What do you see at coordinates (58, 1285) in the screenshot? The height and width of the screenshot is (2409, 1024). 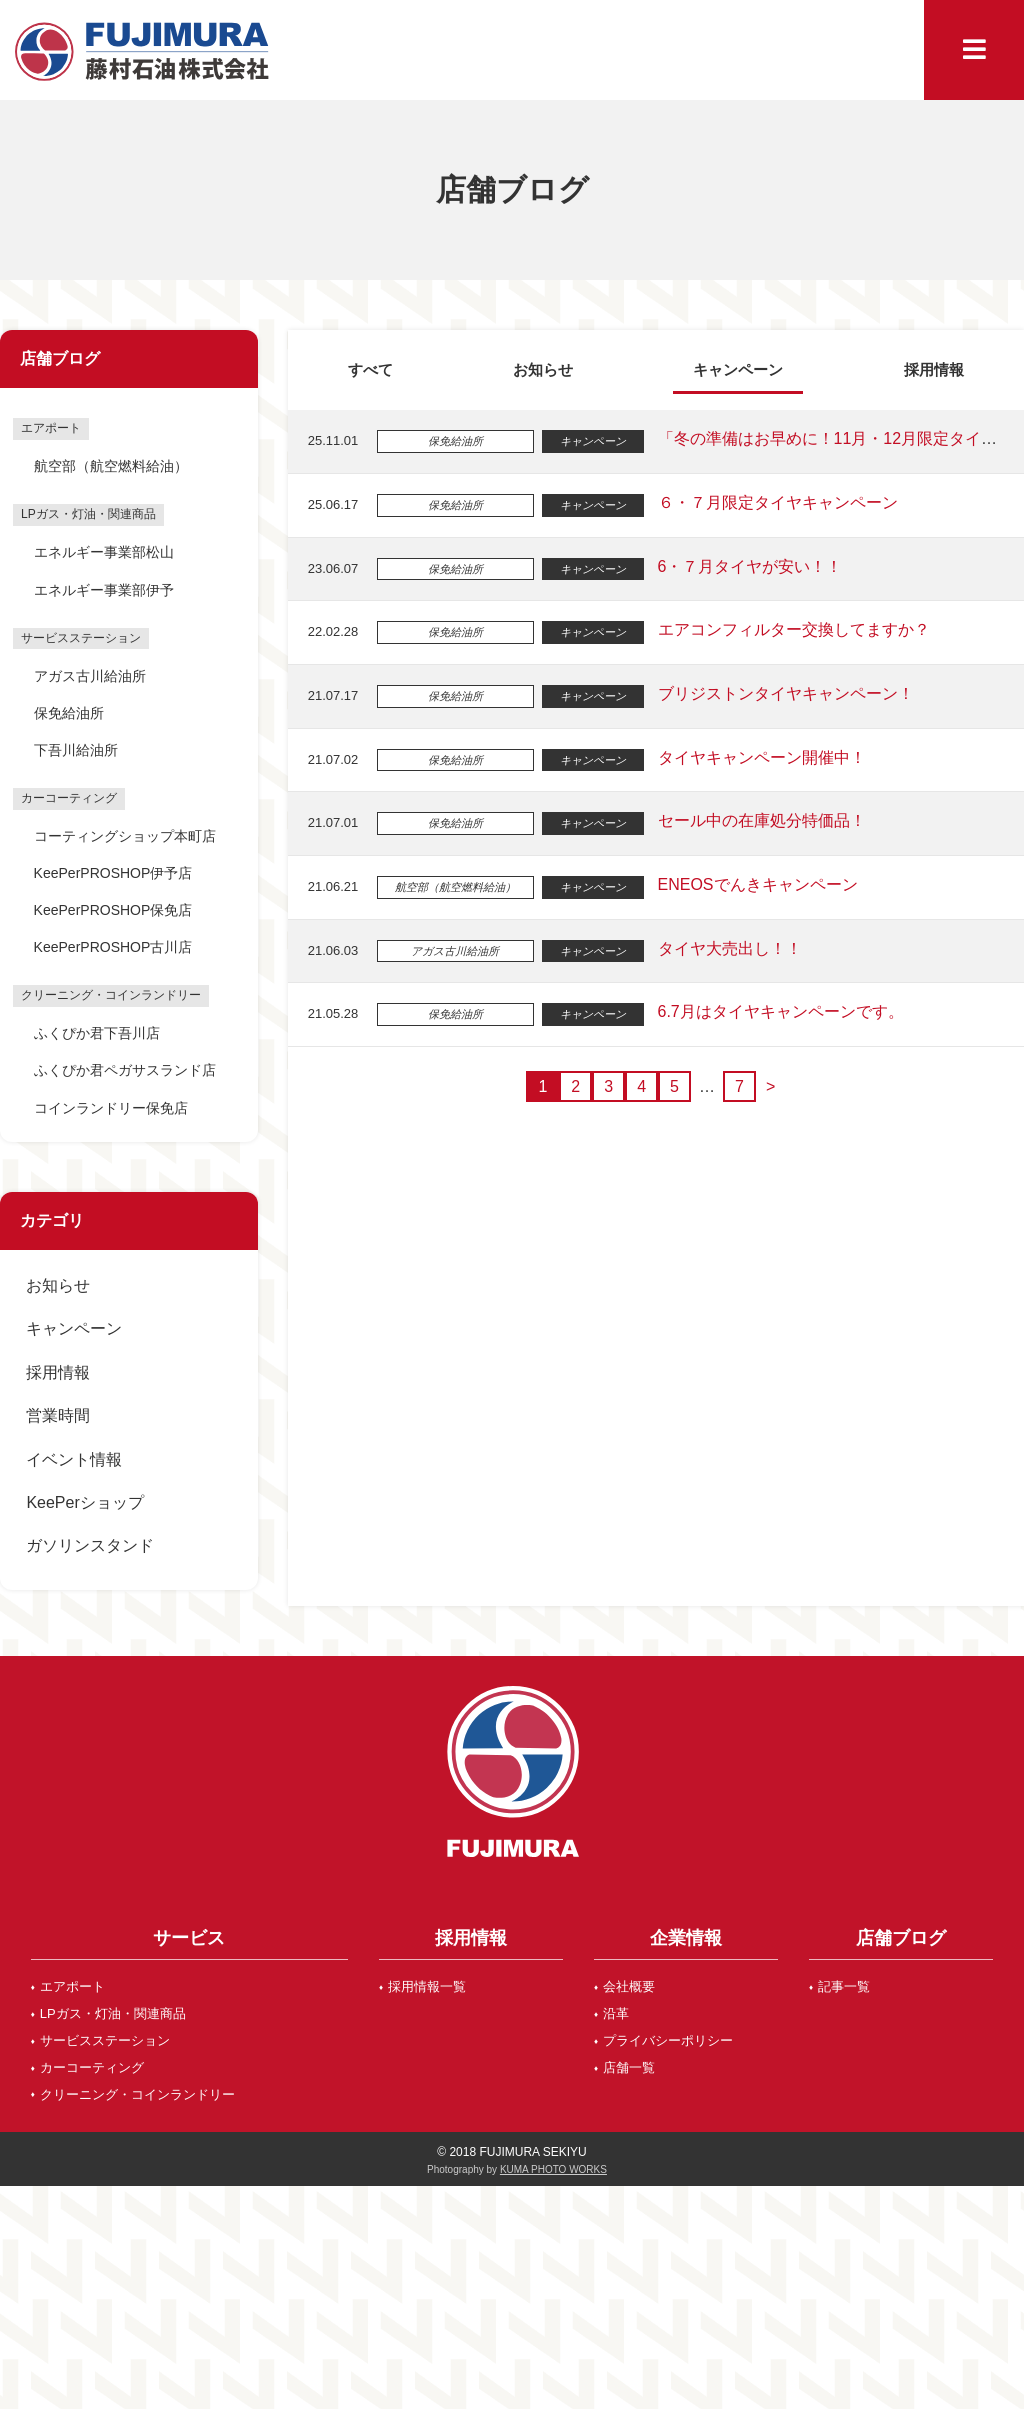 I see `お知らせ` at bounding box center [58, 1285].